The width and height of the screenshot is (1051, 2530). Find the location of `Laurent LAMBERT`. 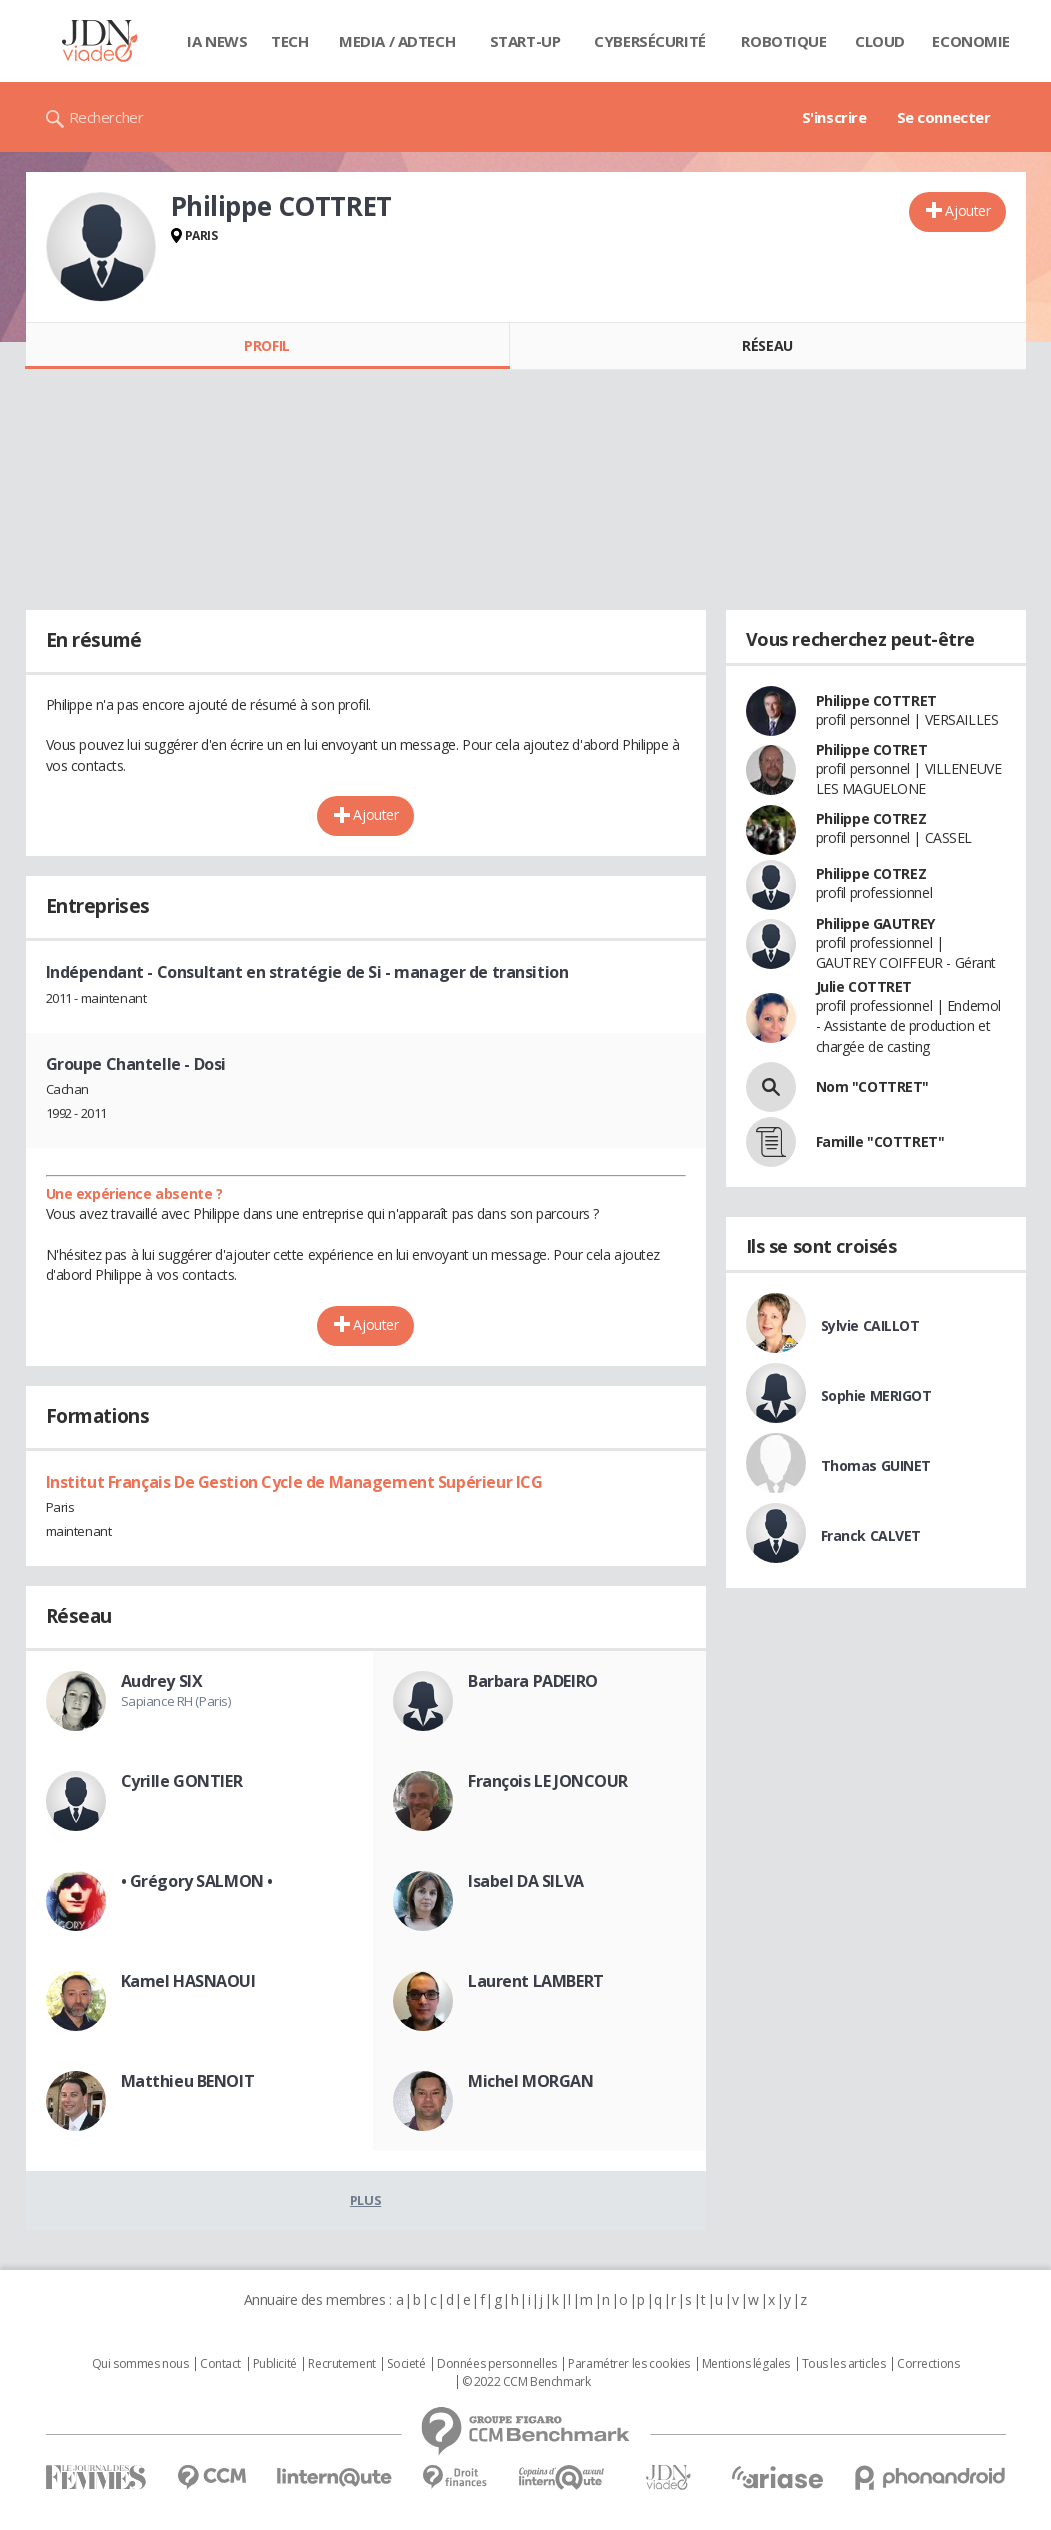

Laurent LAMBERT is located at coordinates (536, 1981).